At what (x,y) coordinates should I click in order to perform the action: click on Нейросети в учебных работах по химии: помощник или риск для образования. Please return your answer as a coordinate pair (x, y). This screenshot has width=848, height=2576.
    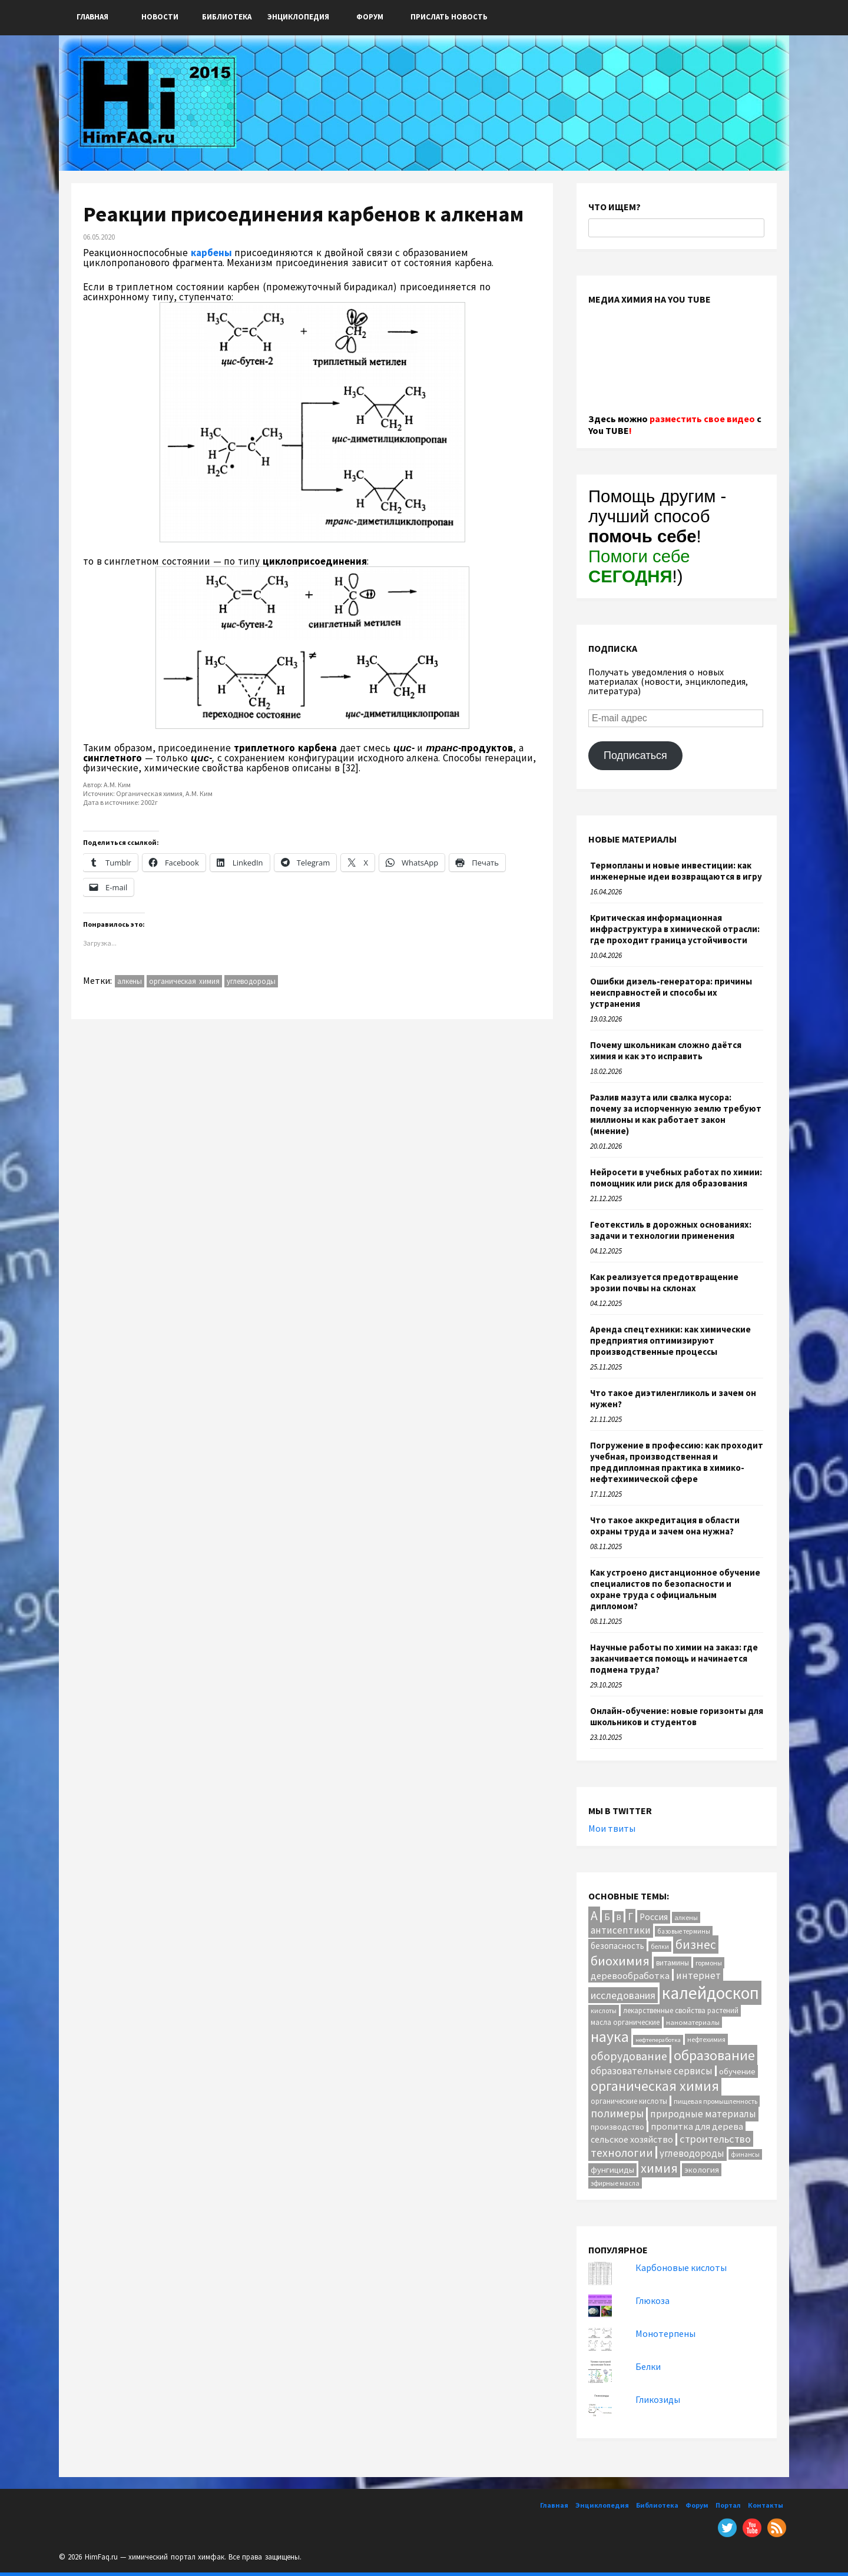
    Looking at the image, I should click on (676, 1177).